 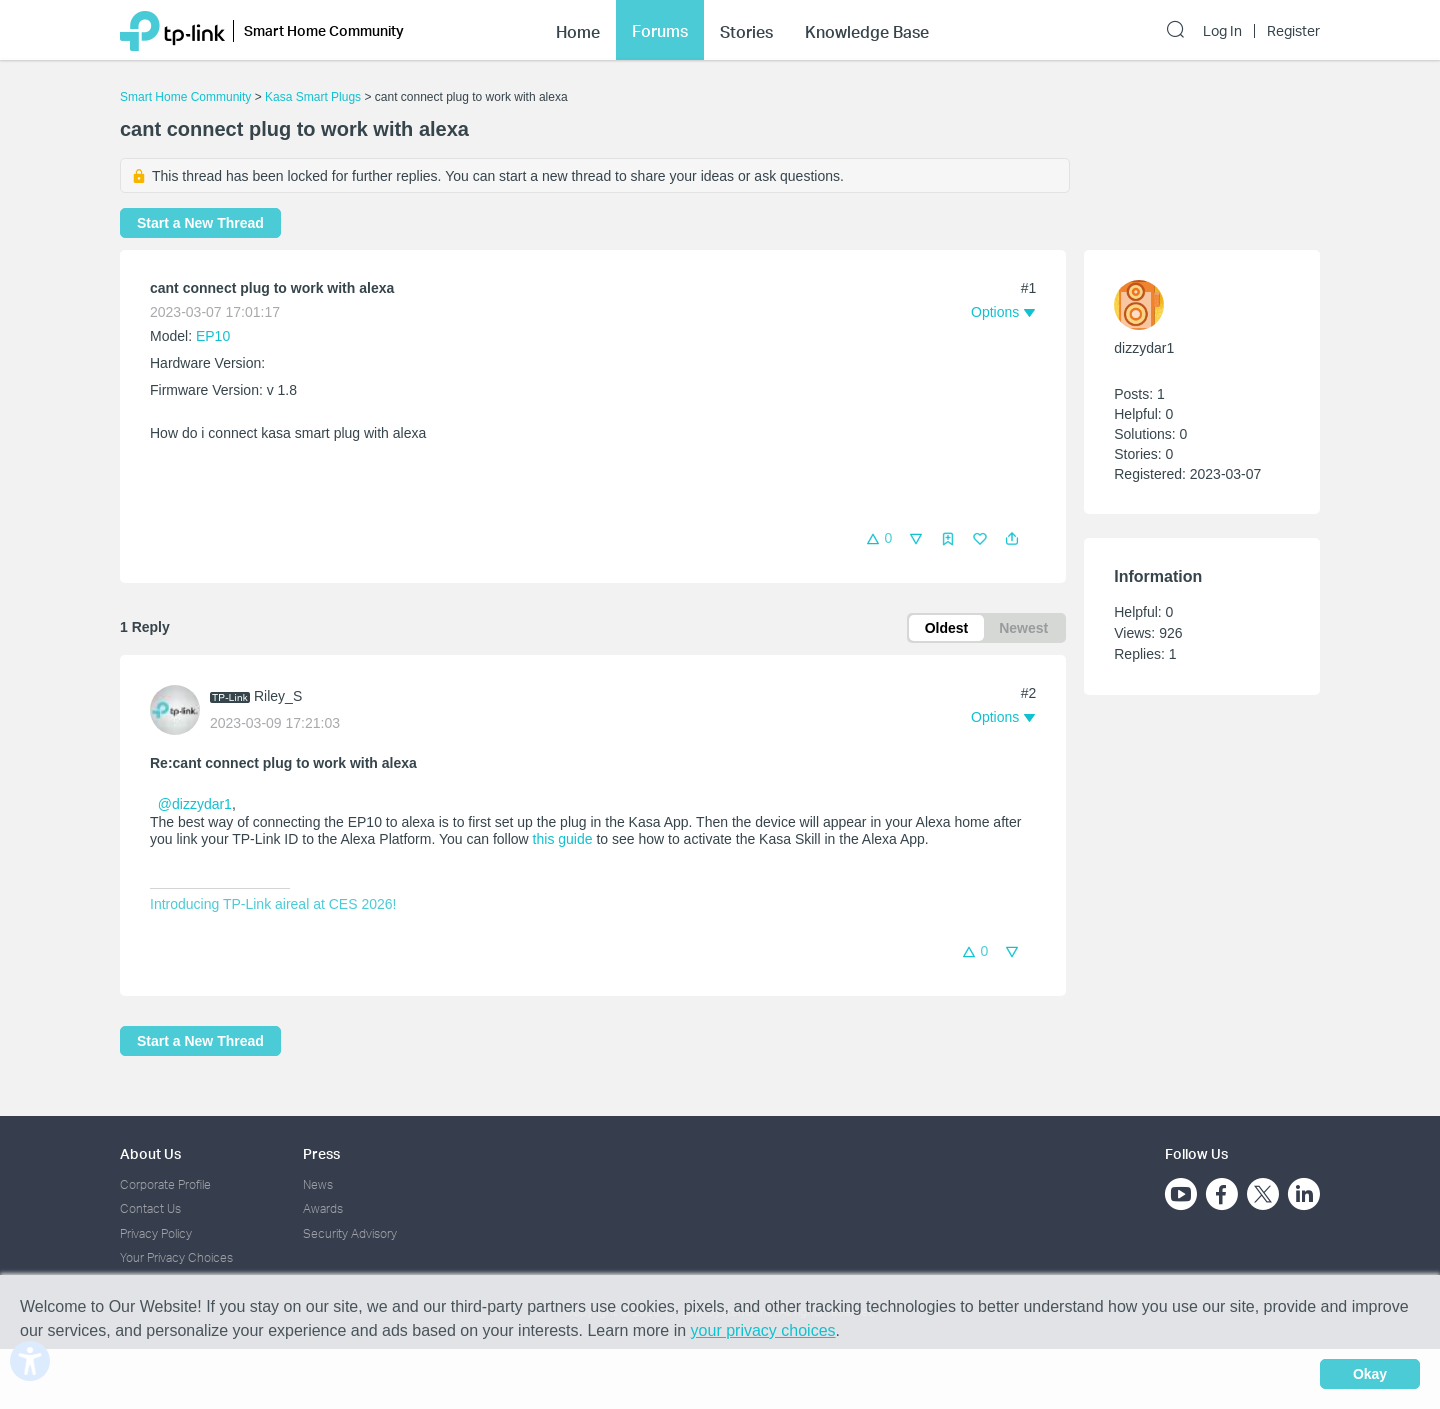 What do you see at coordinates (278, 696) in the screenshot?
I see `Riley_S` at bounding box center [278, 696].